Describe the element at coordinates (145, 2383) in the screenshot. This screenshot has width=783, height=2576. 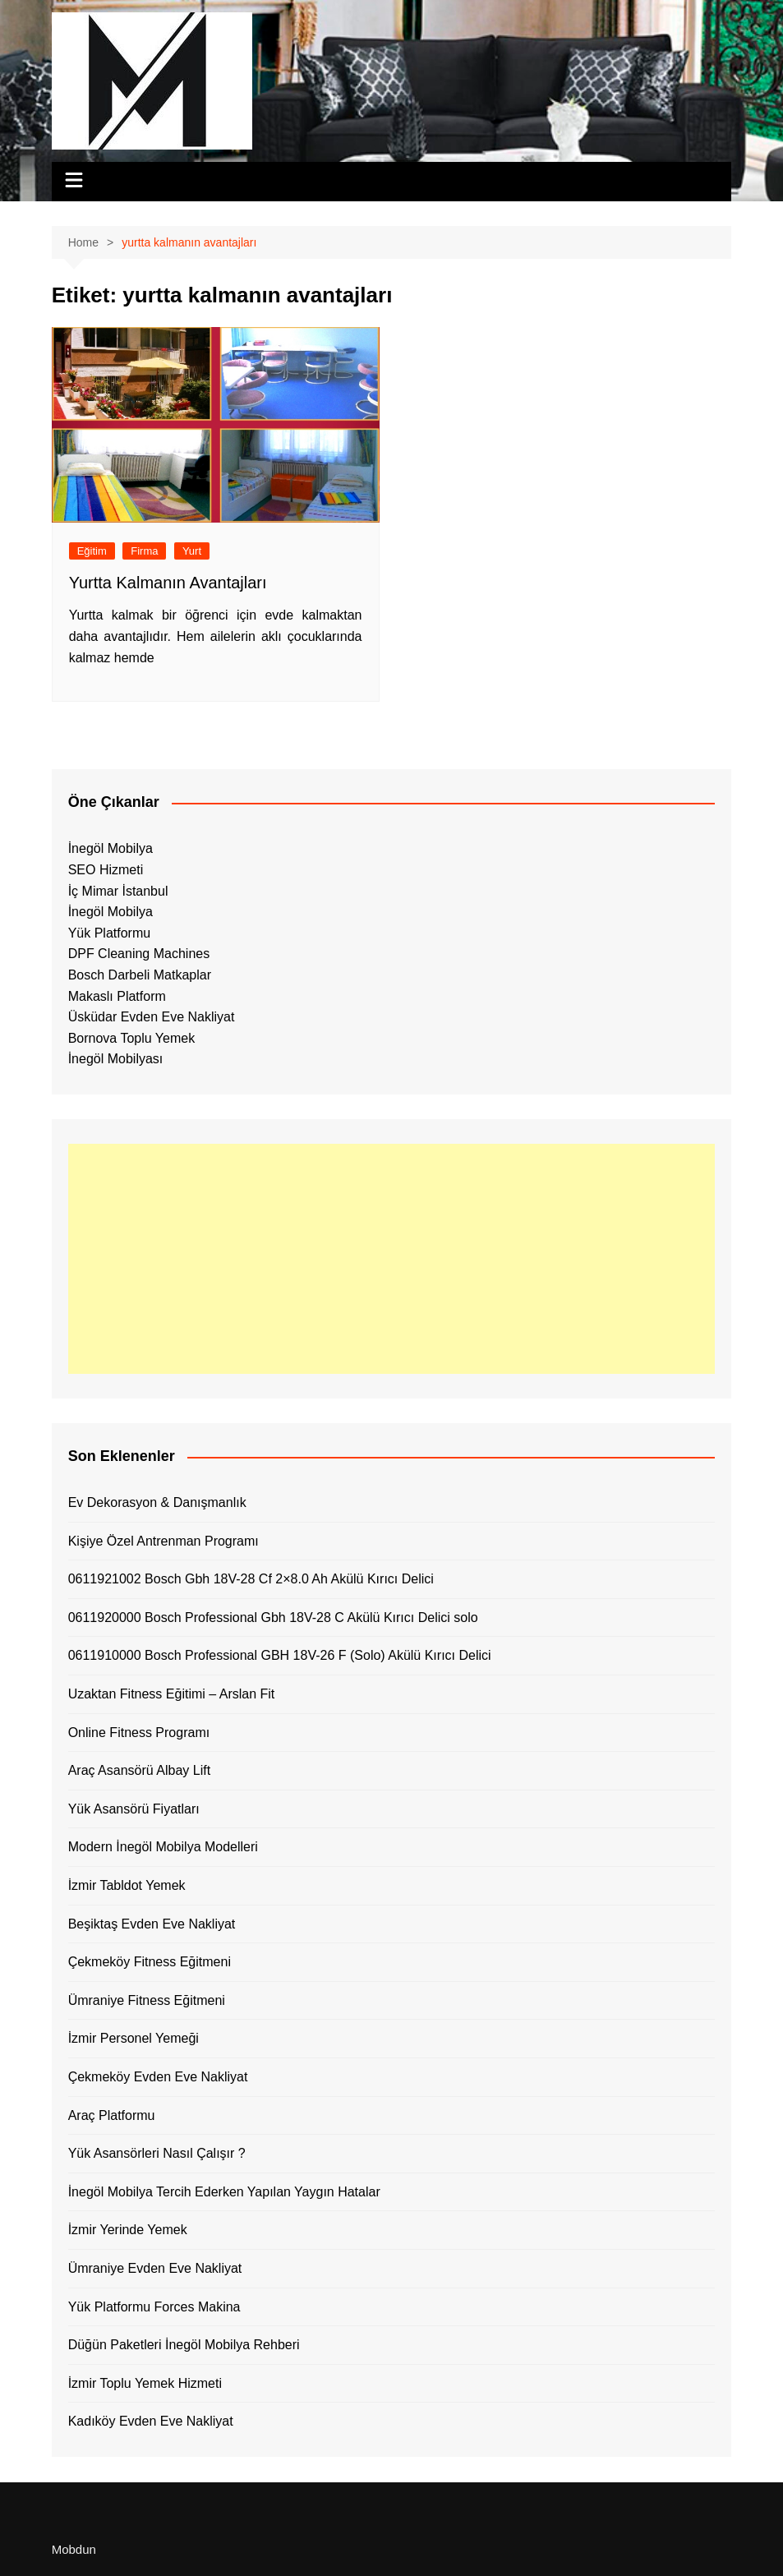
I see `İzmir Toplu Yemek Hizmeti` at that location.